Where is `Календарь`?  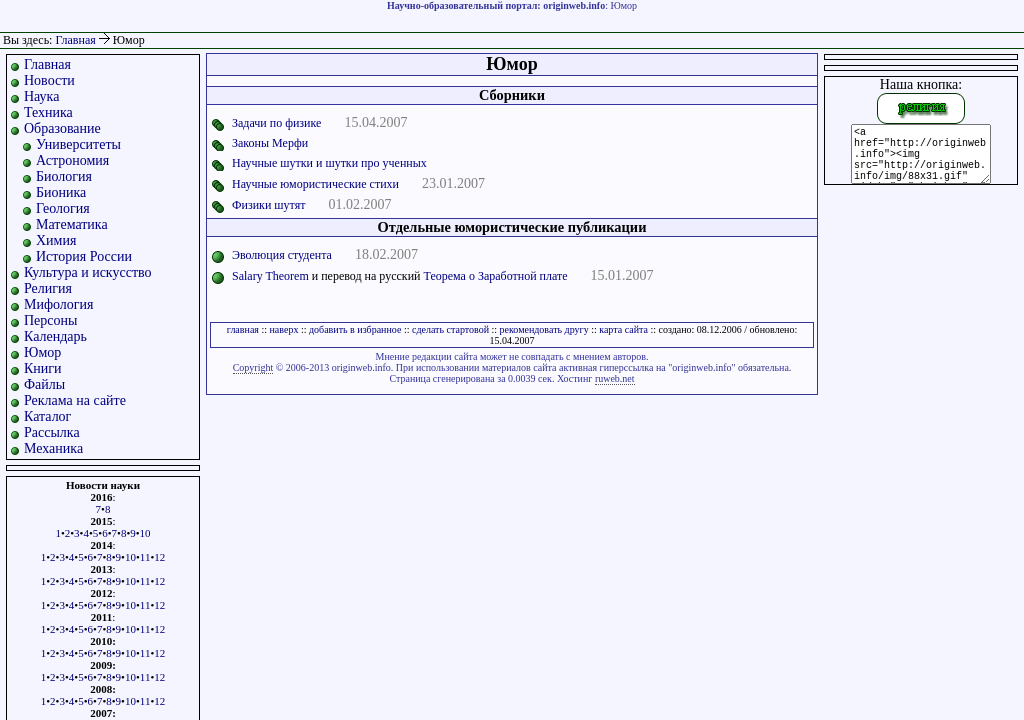
Календарь is located at coordinates (55, 336).